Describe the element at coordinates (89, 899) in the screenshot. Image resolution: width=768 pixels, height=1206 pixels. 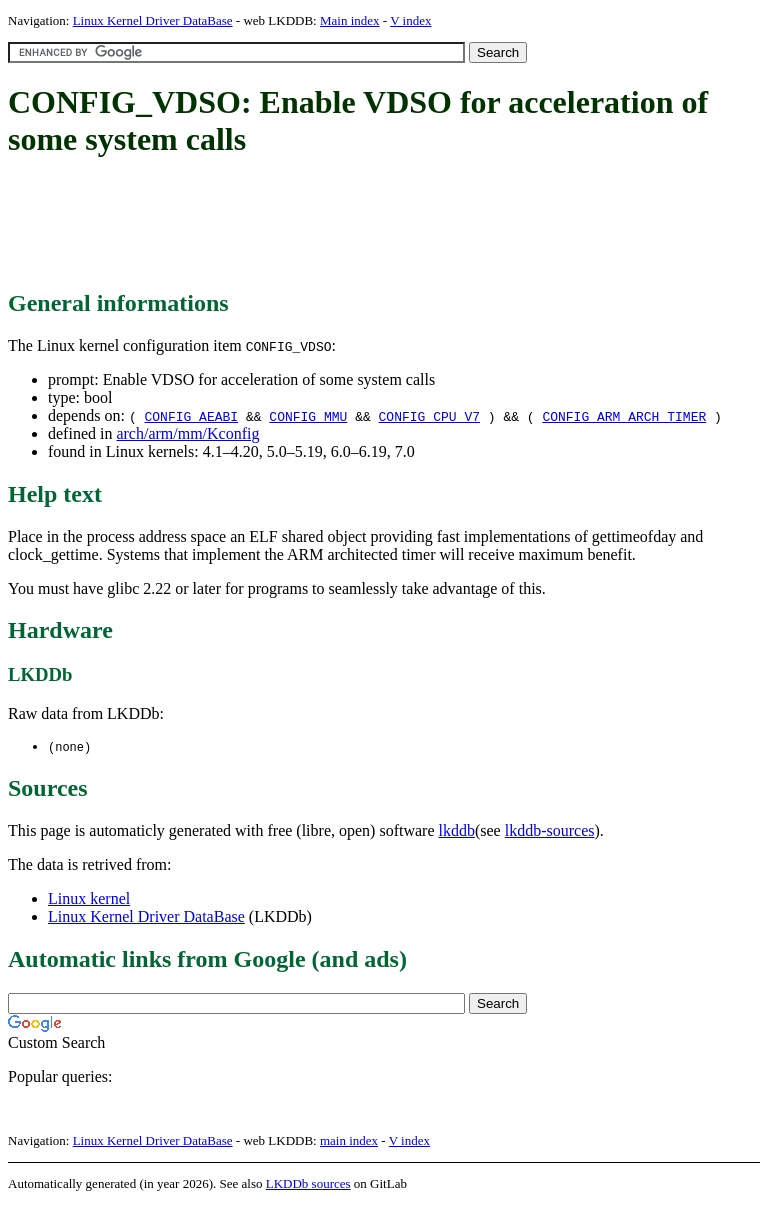
I see `Linux kernel` at that location.